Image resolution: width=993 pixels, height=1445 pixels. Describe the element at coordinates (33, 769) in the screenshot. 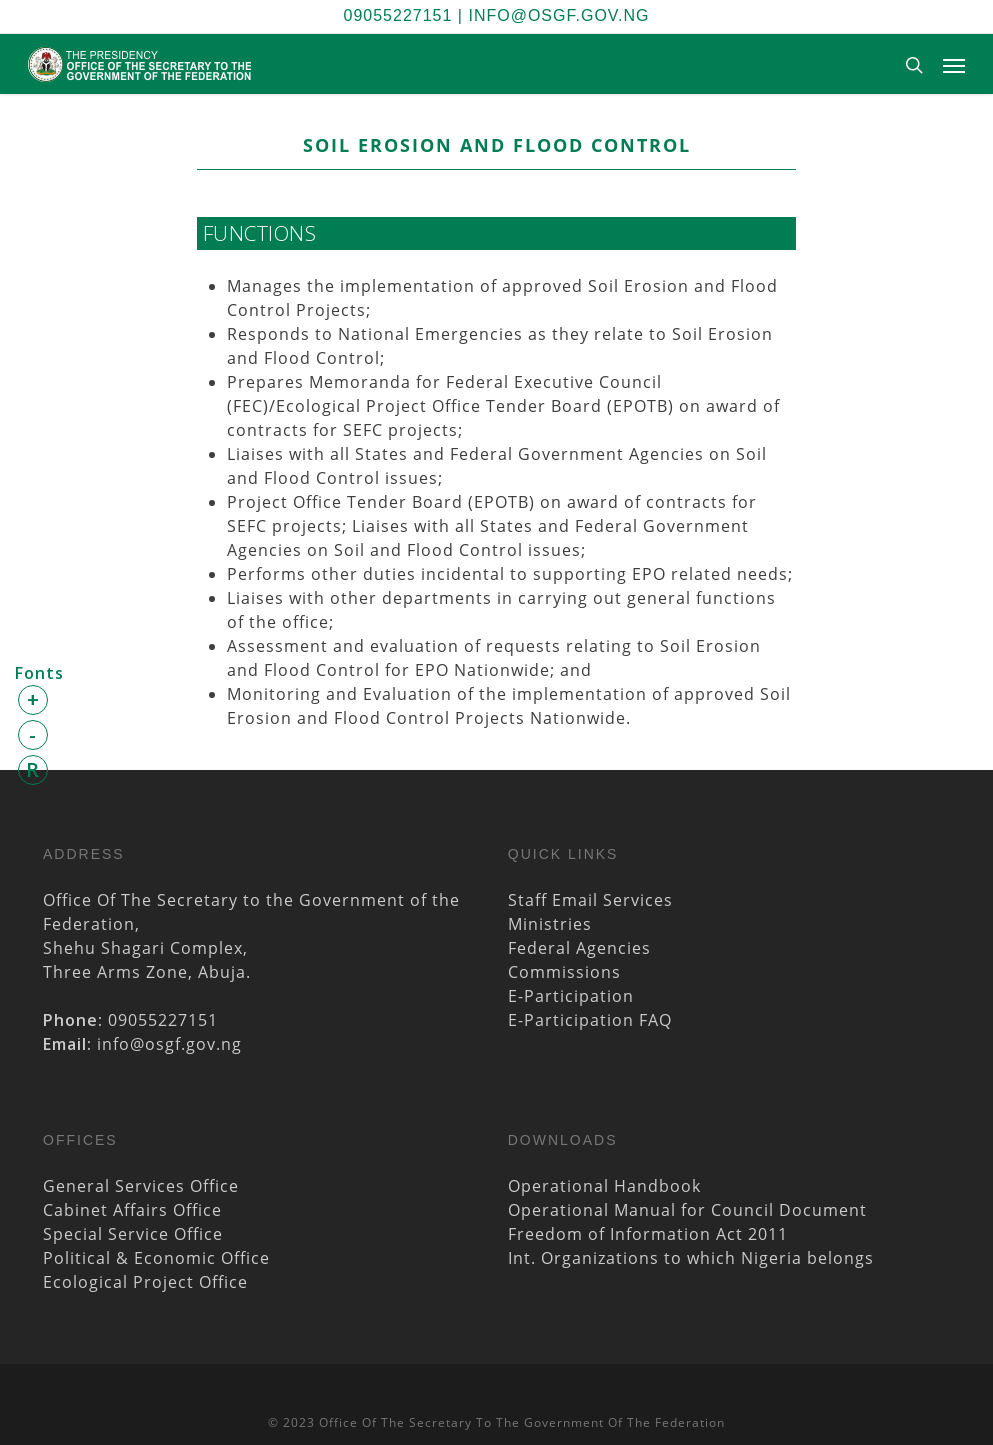

I see `R [button]` at that location.